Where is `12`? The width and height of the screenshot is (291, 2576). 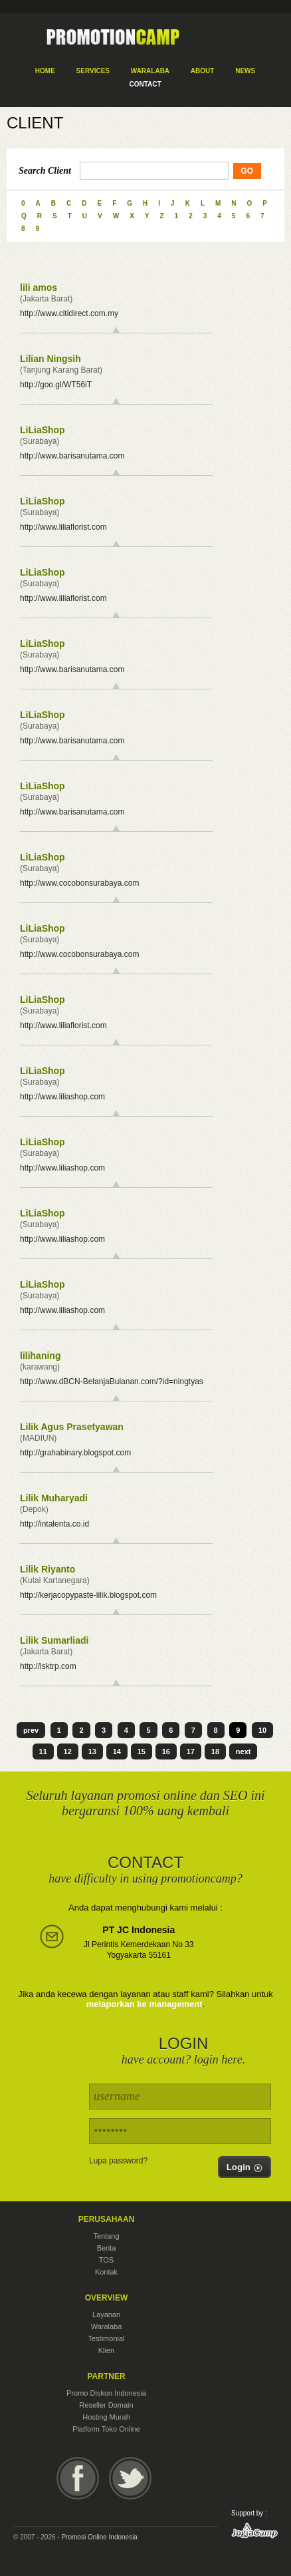 12 is located at coordinates (68, 1751).